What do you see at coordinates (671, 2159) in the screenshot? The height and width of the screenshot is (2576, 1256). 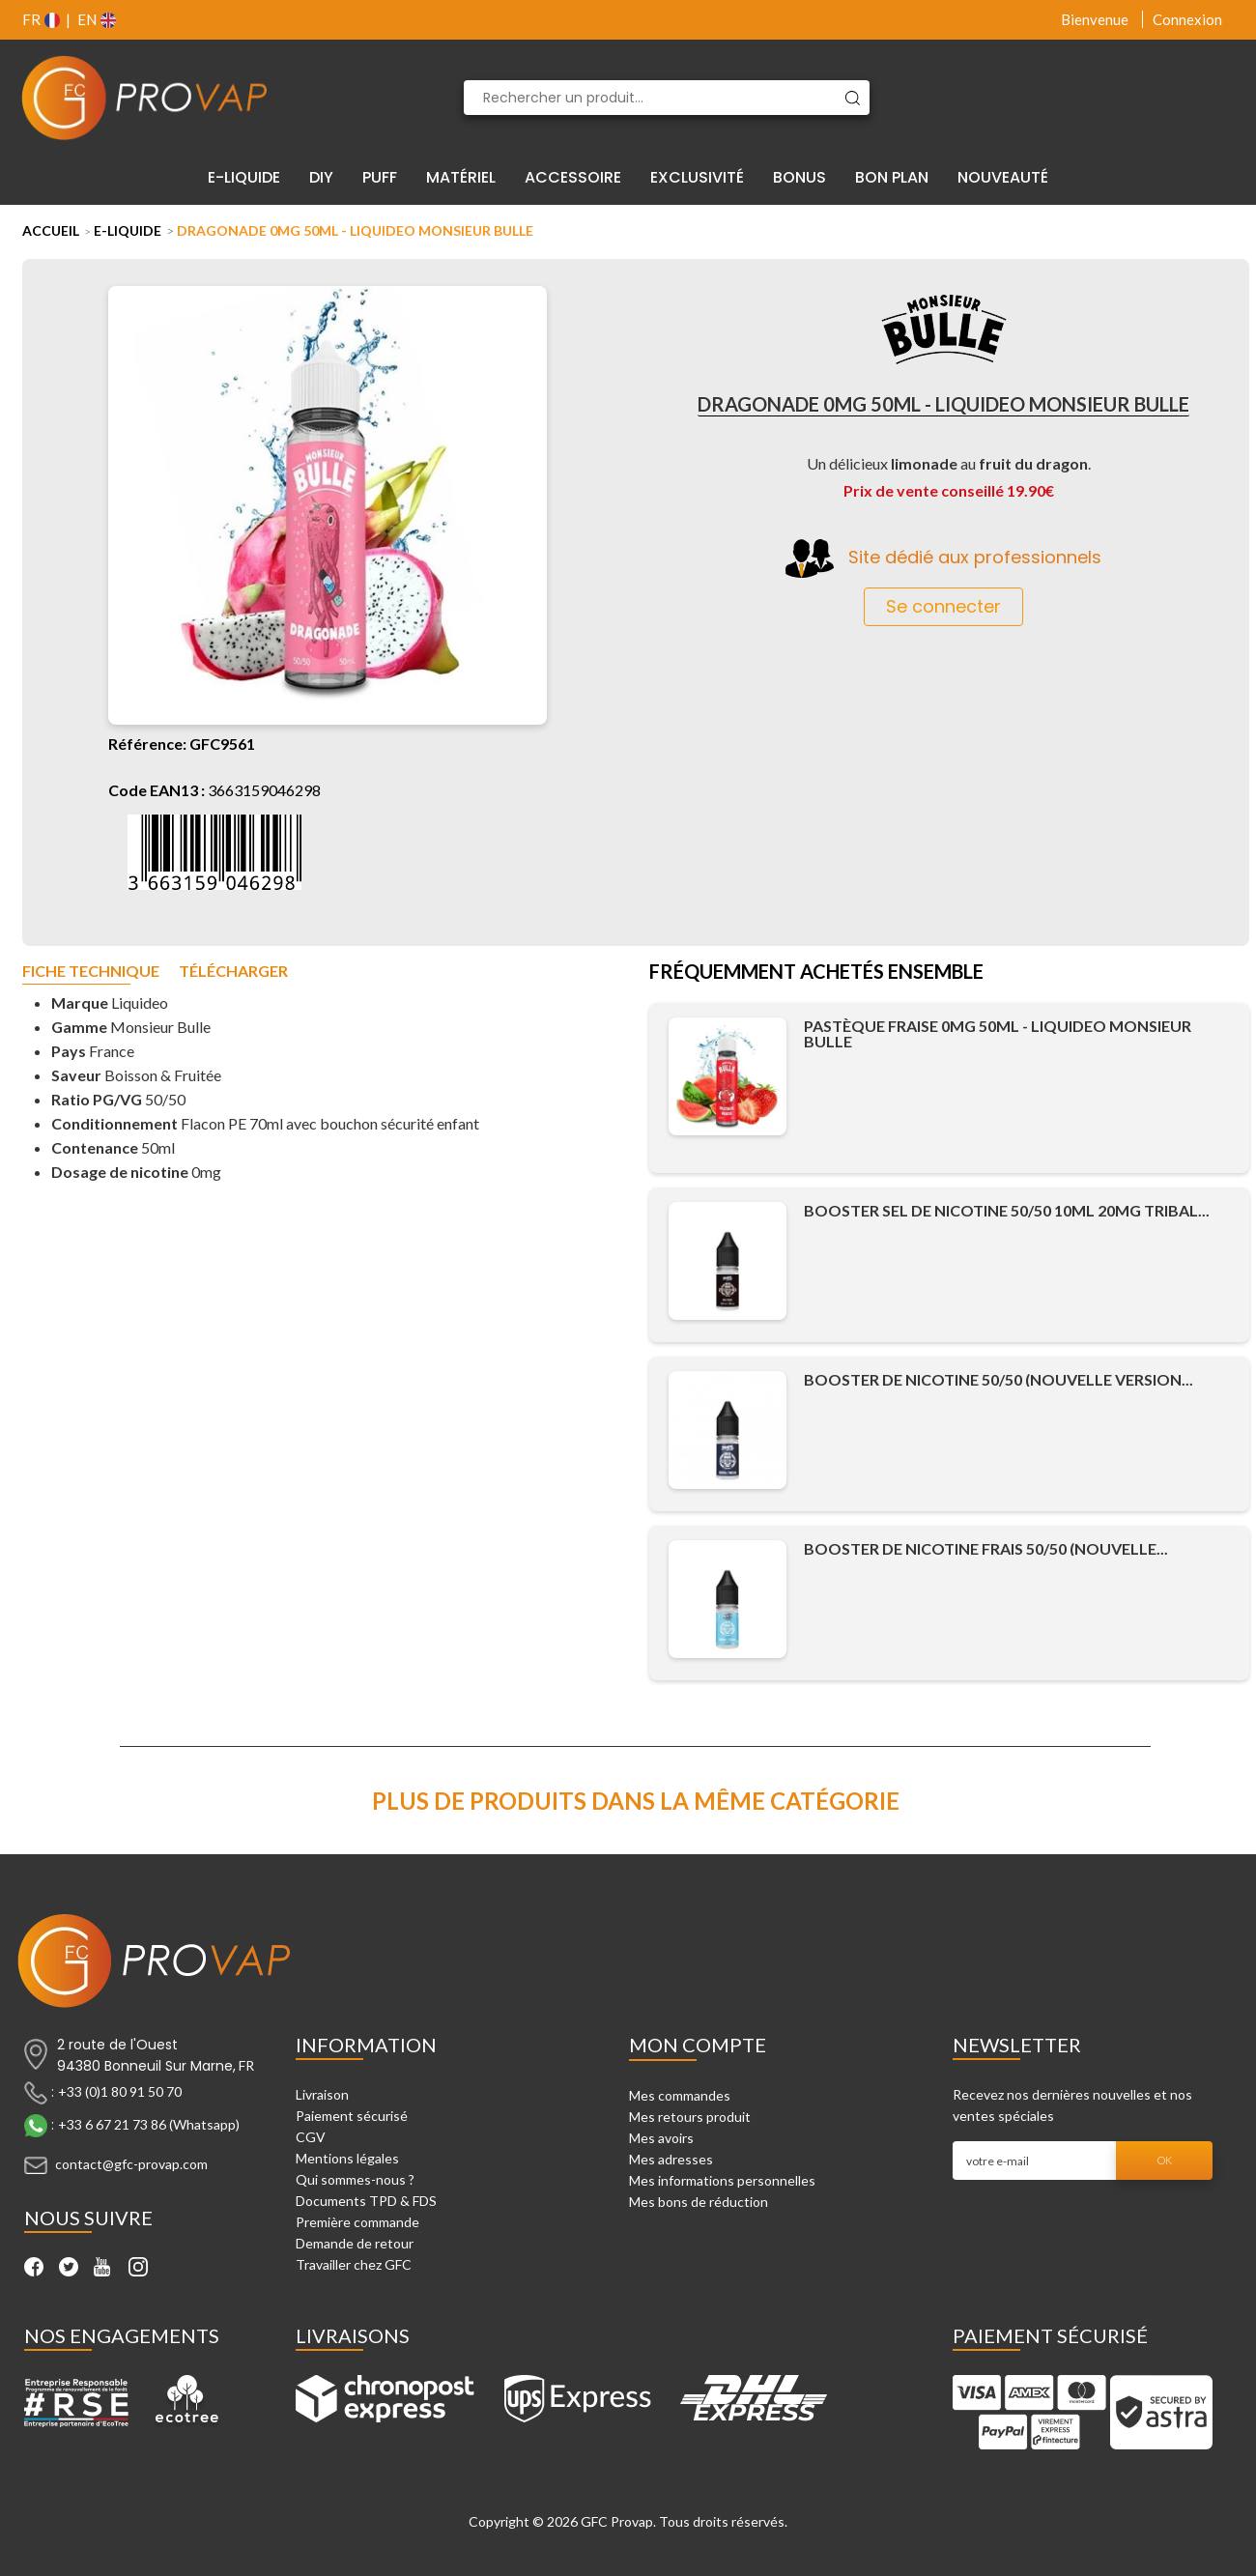 I see `Mes adresses` at bounding box center [671, 2159].